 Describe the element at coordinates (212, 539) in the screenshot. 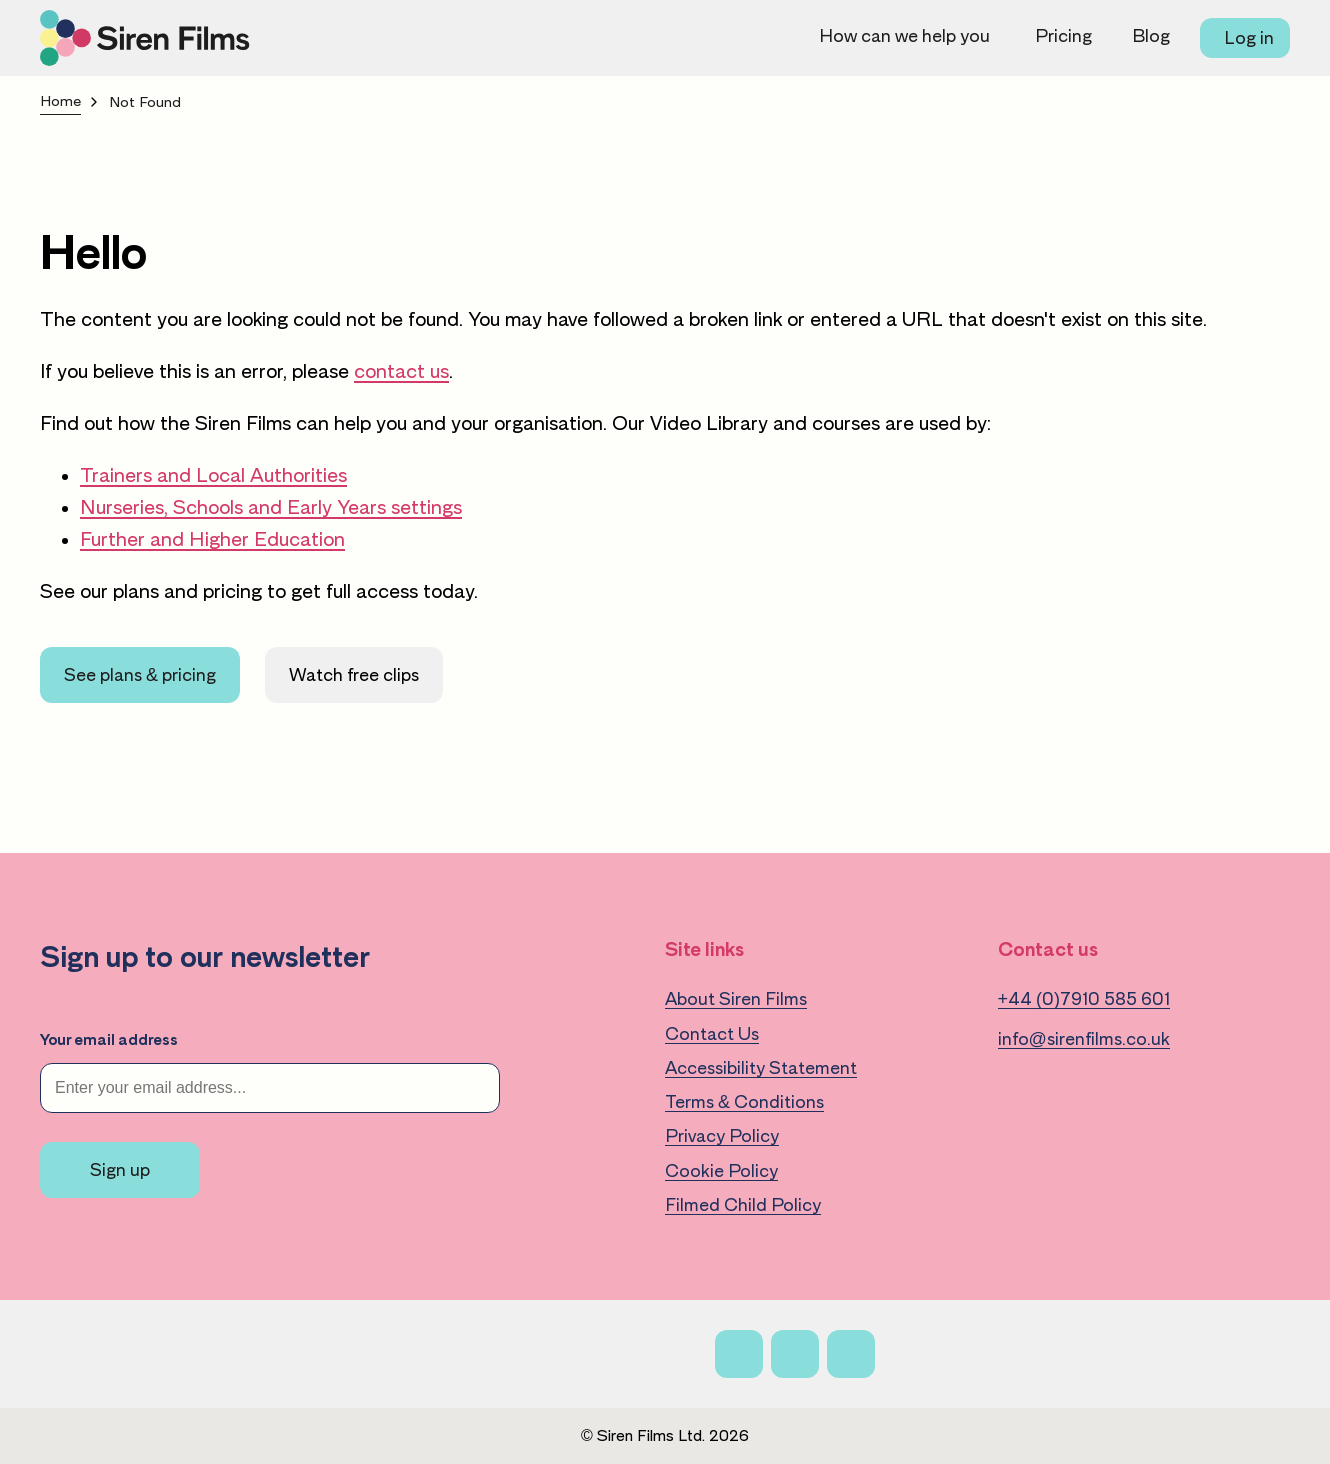

I see `Further and Higher Education` at that location.